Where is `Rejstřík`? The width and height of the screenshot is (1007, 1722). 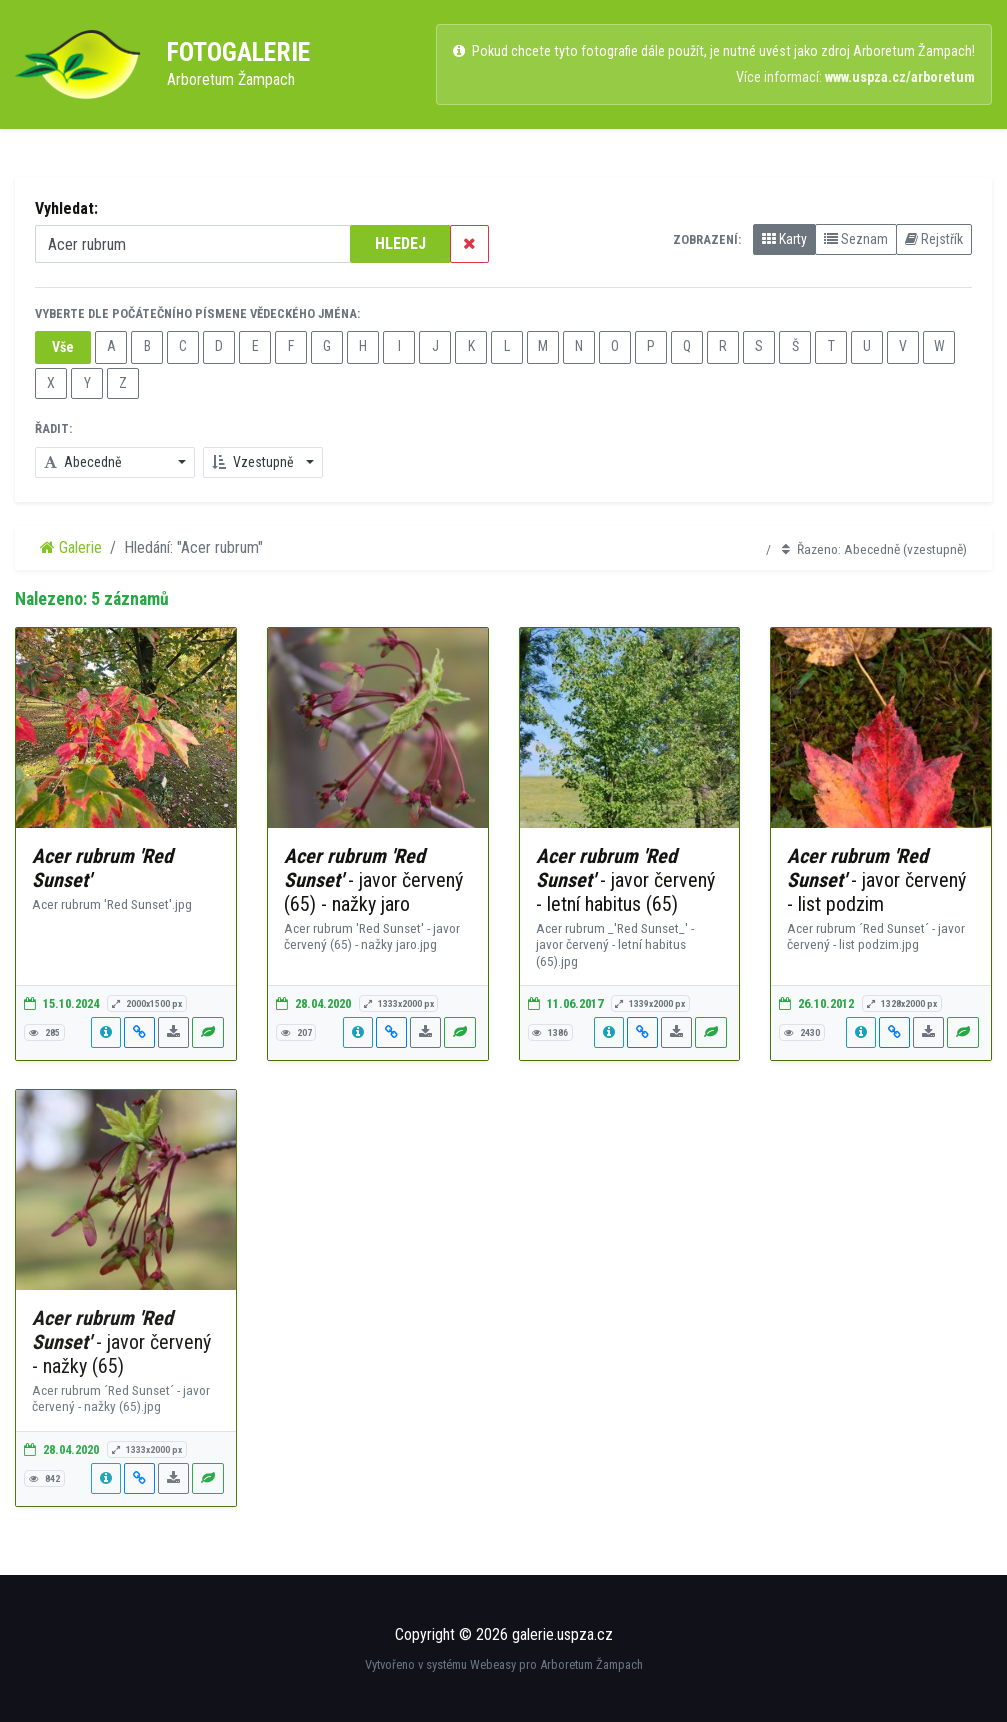 Rejstřík is located at coordinates (934, 239).